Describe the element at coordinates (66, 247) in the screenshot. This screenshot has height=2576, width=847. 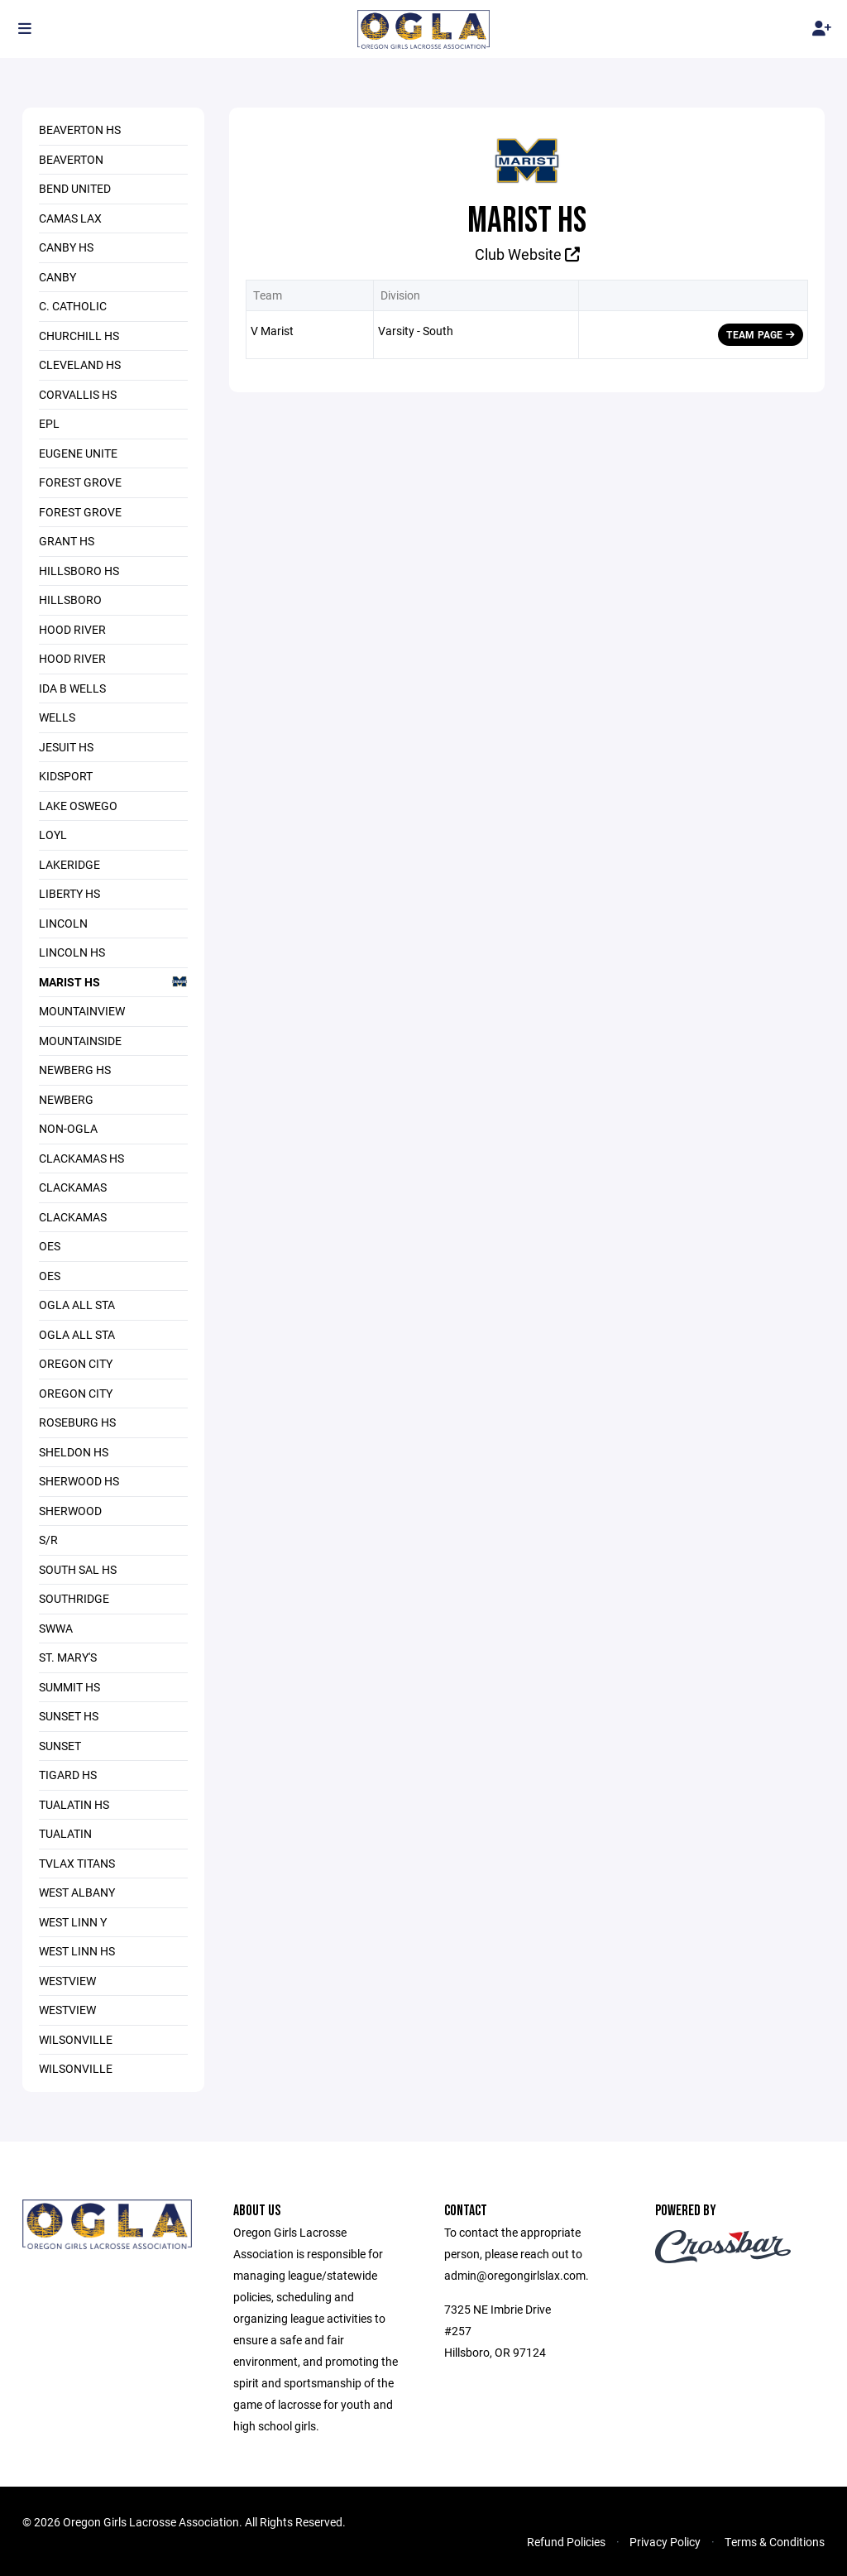
I see `Canby HS` at that location.